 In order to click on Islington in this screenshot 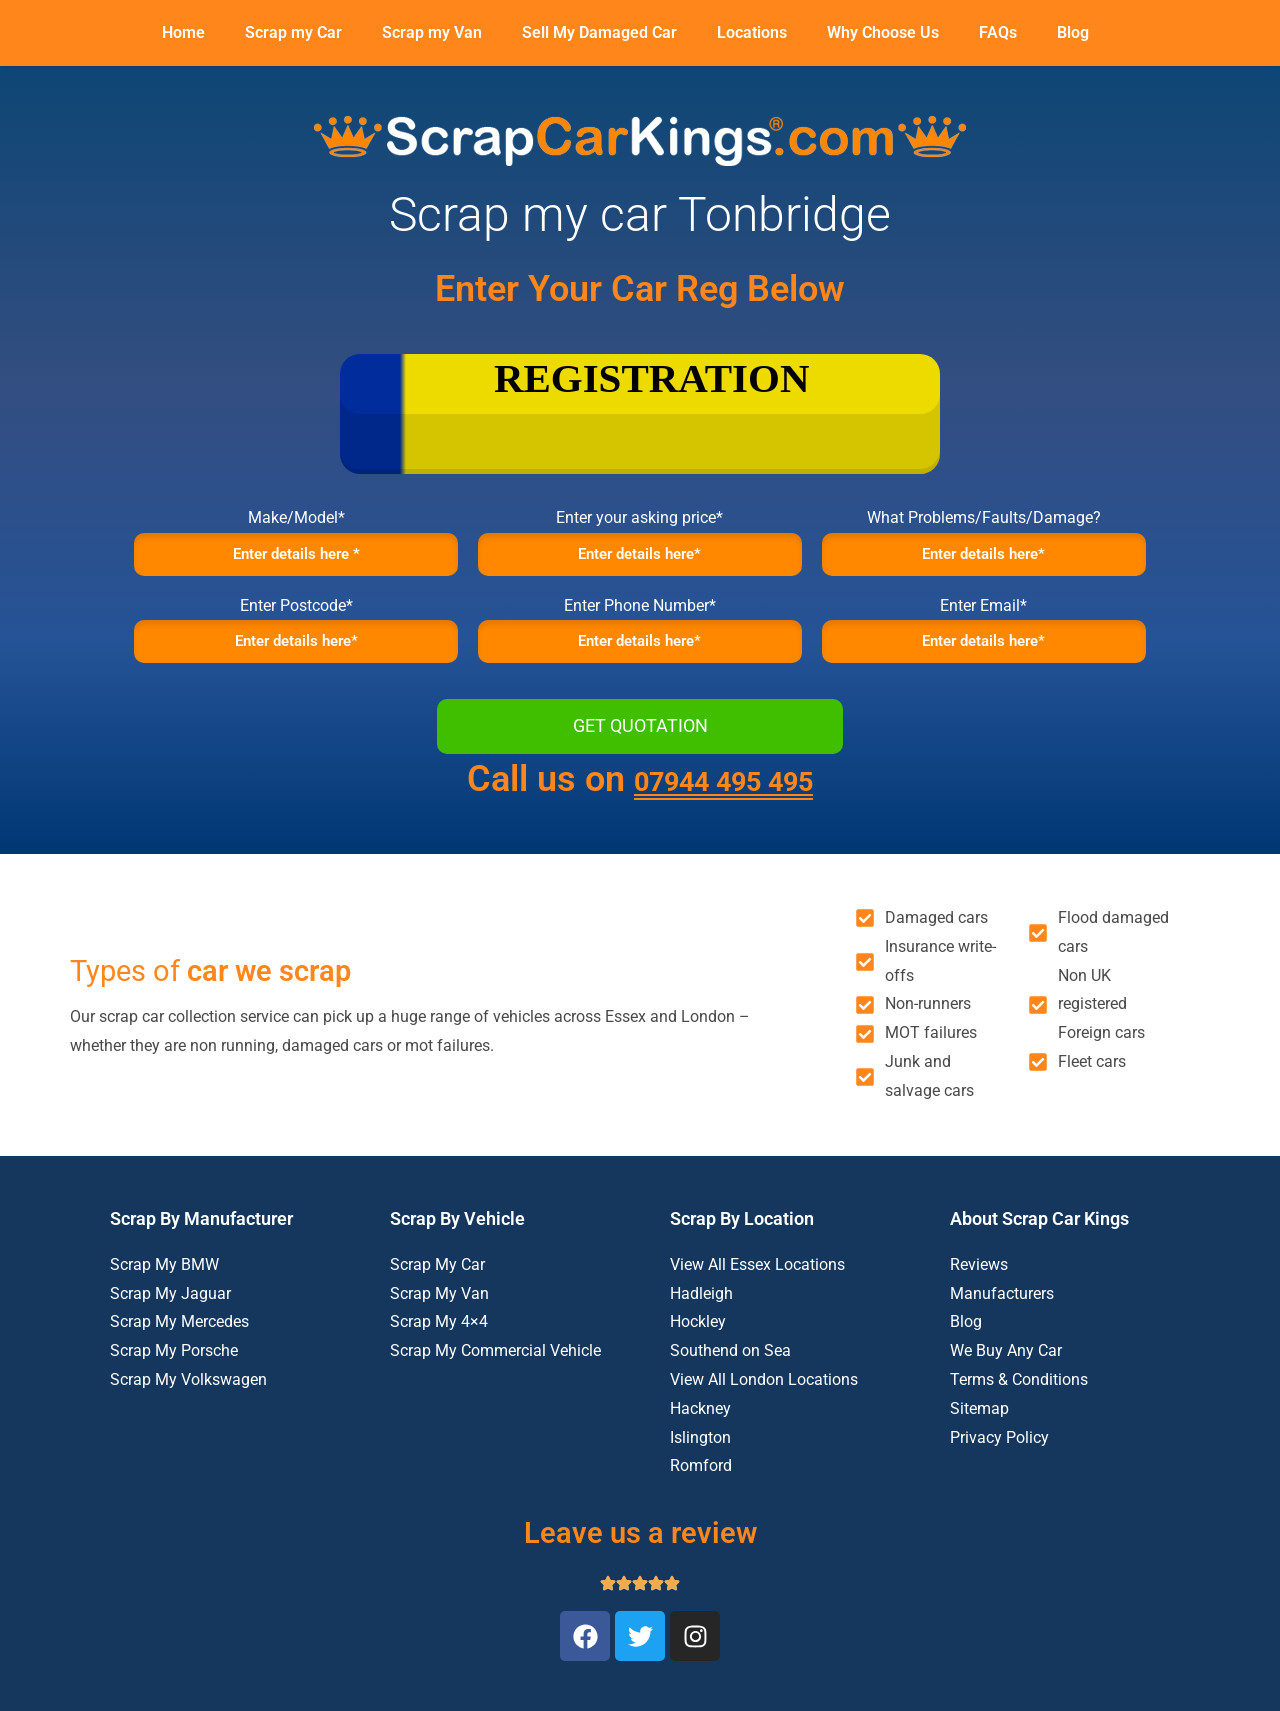, I will do `click(700, 1462)`.